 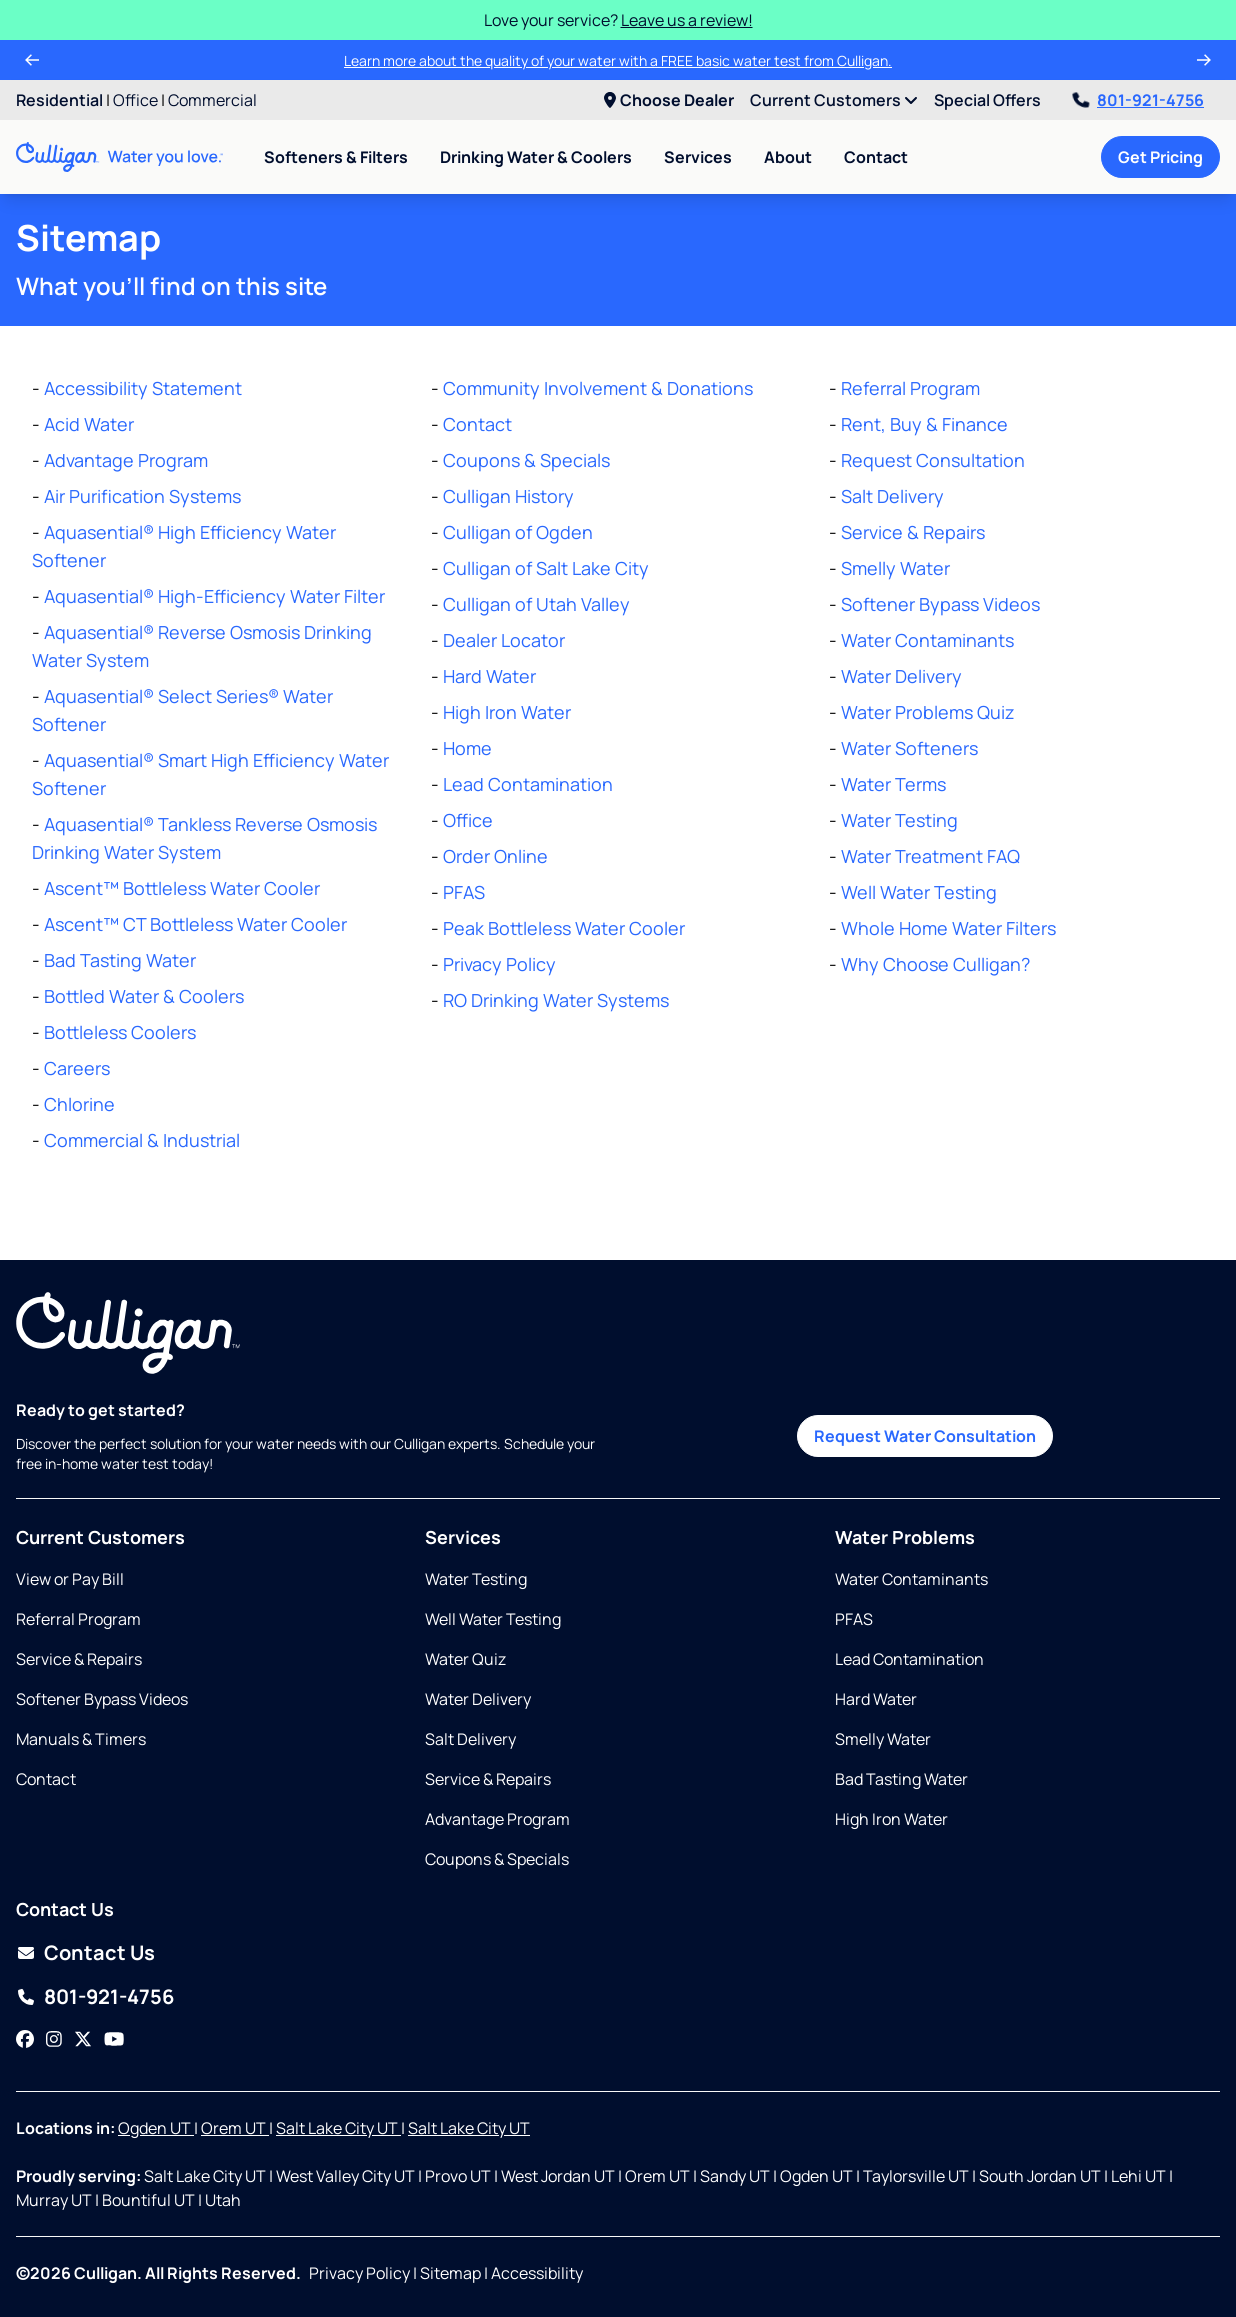 I want to click on Well Water Testing [Opens in same tab], so click(x=493, y=1619).